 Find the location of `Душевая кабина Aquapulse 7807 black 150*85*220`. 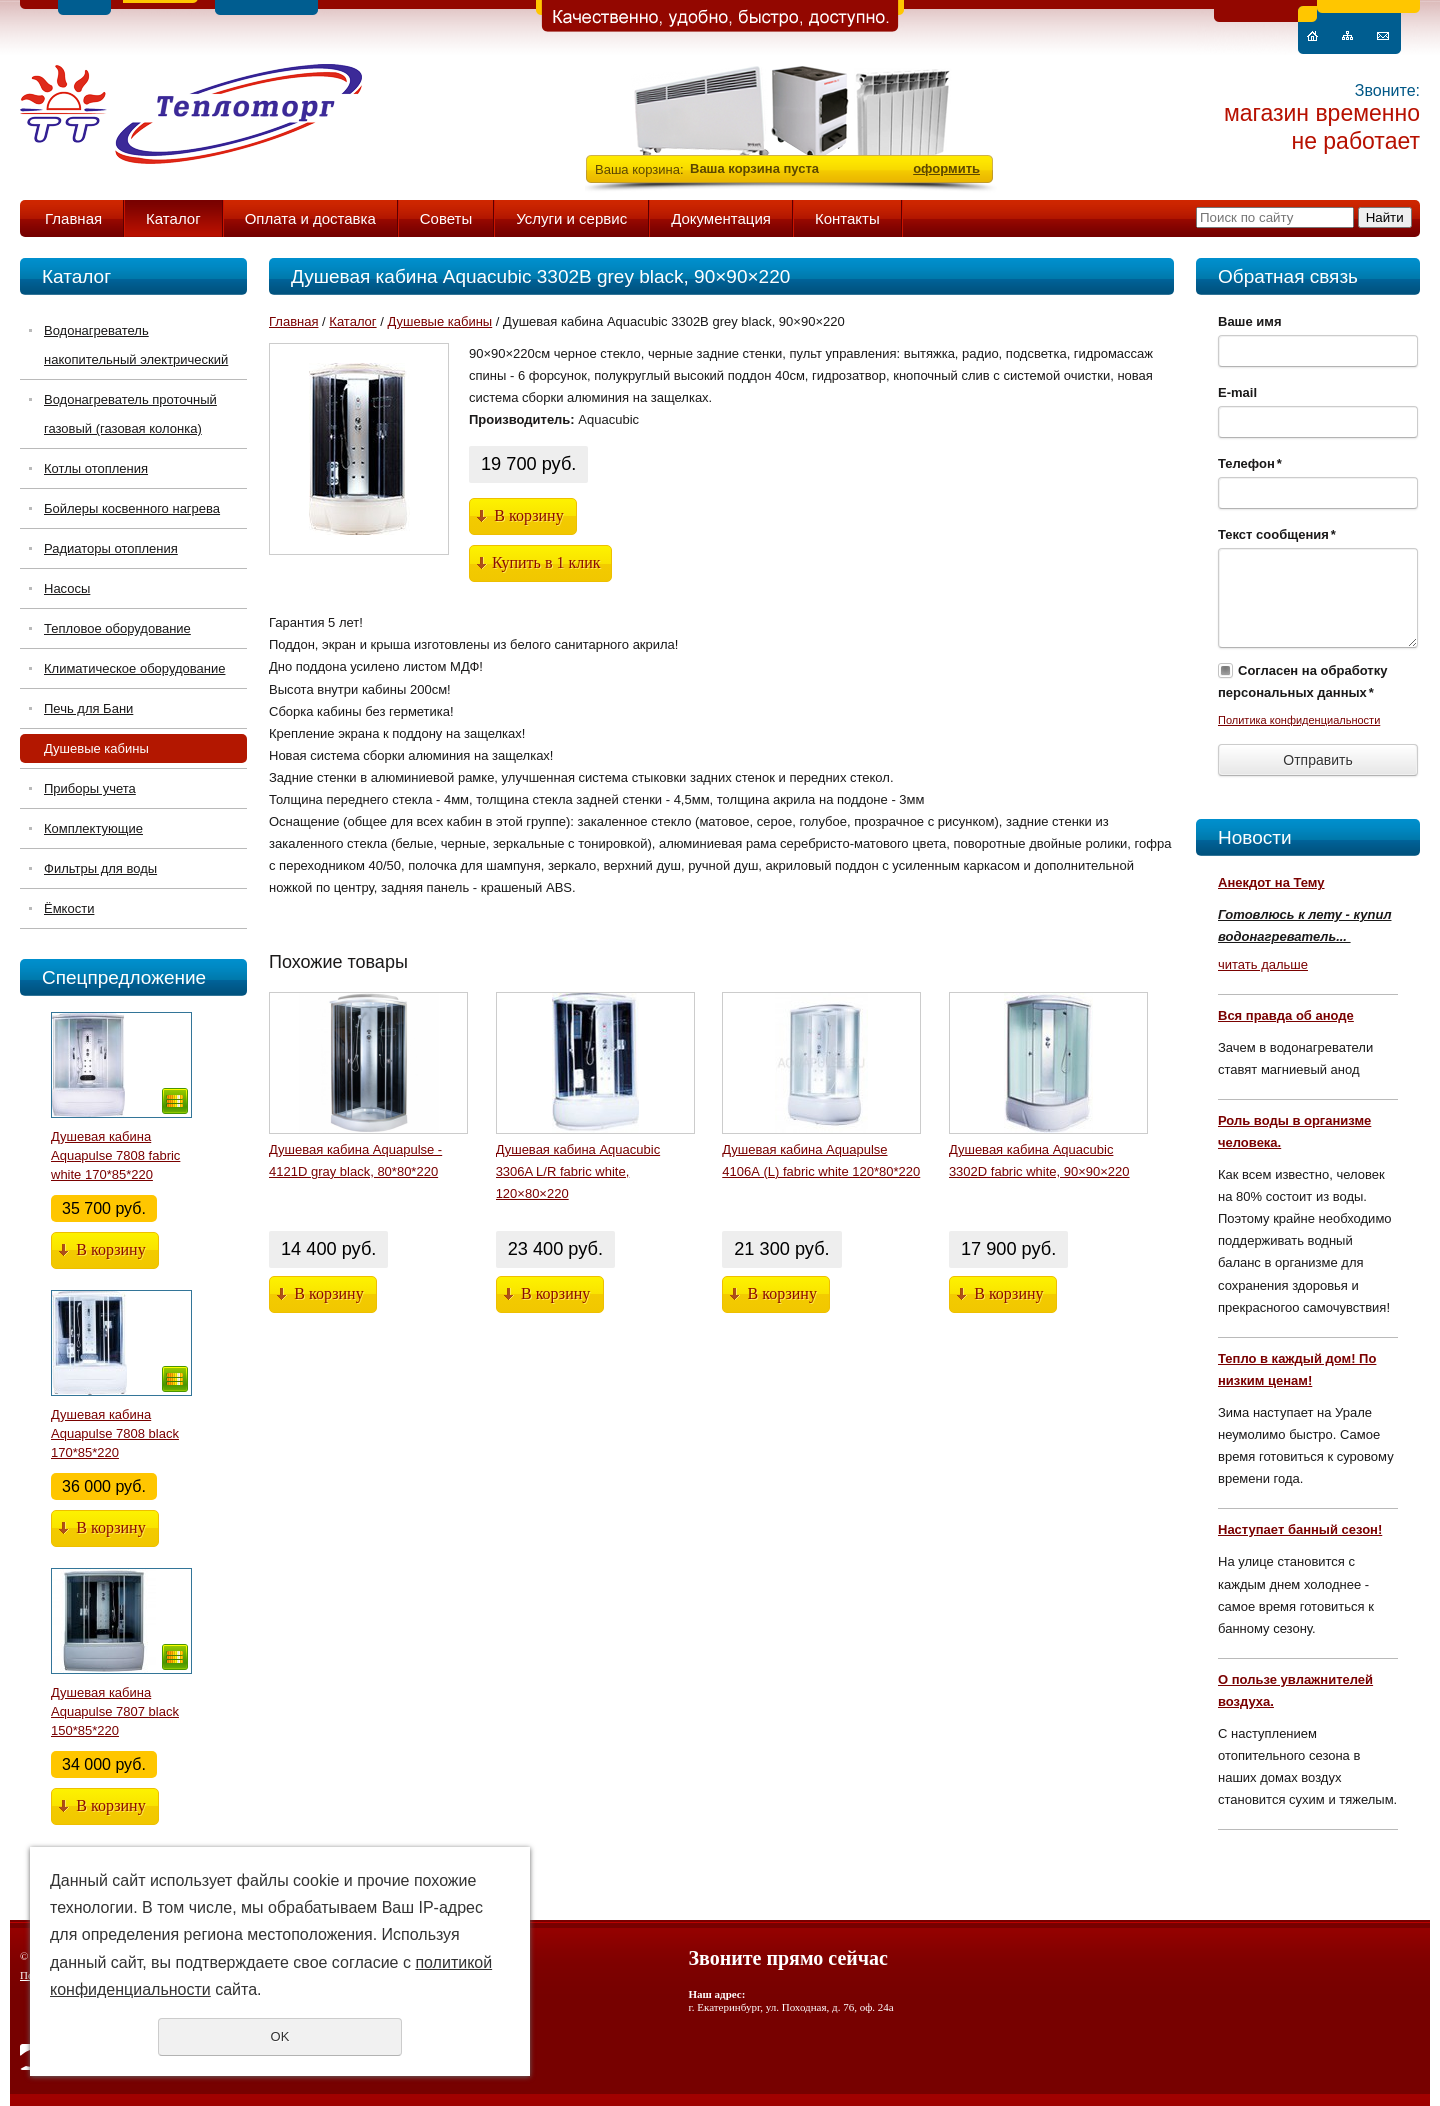

Душевая кабина Aquapulse 7807 black 150*85*220 is located at coordinates (115, 1711).